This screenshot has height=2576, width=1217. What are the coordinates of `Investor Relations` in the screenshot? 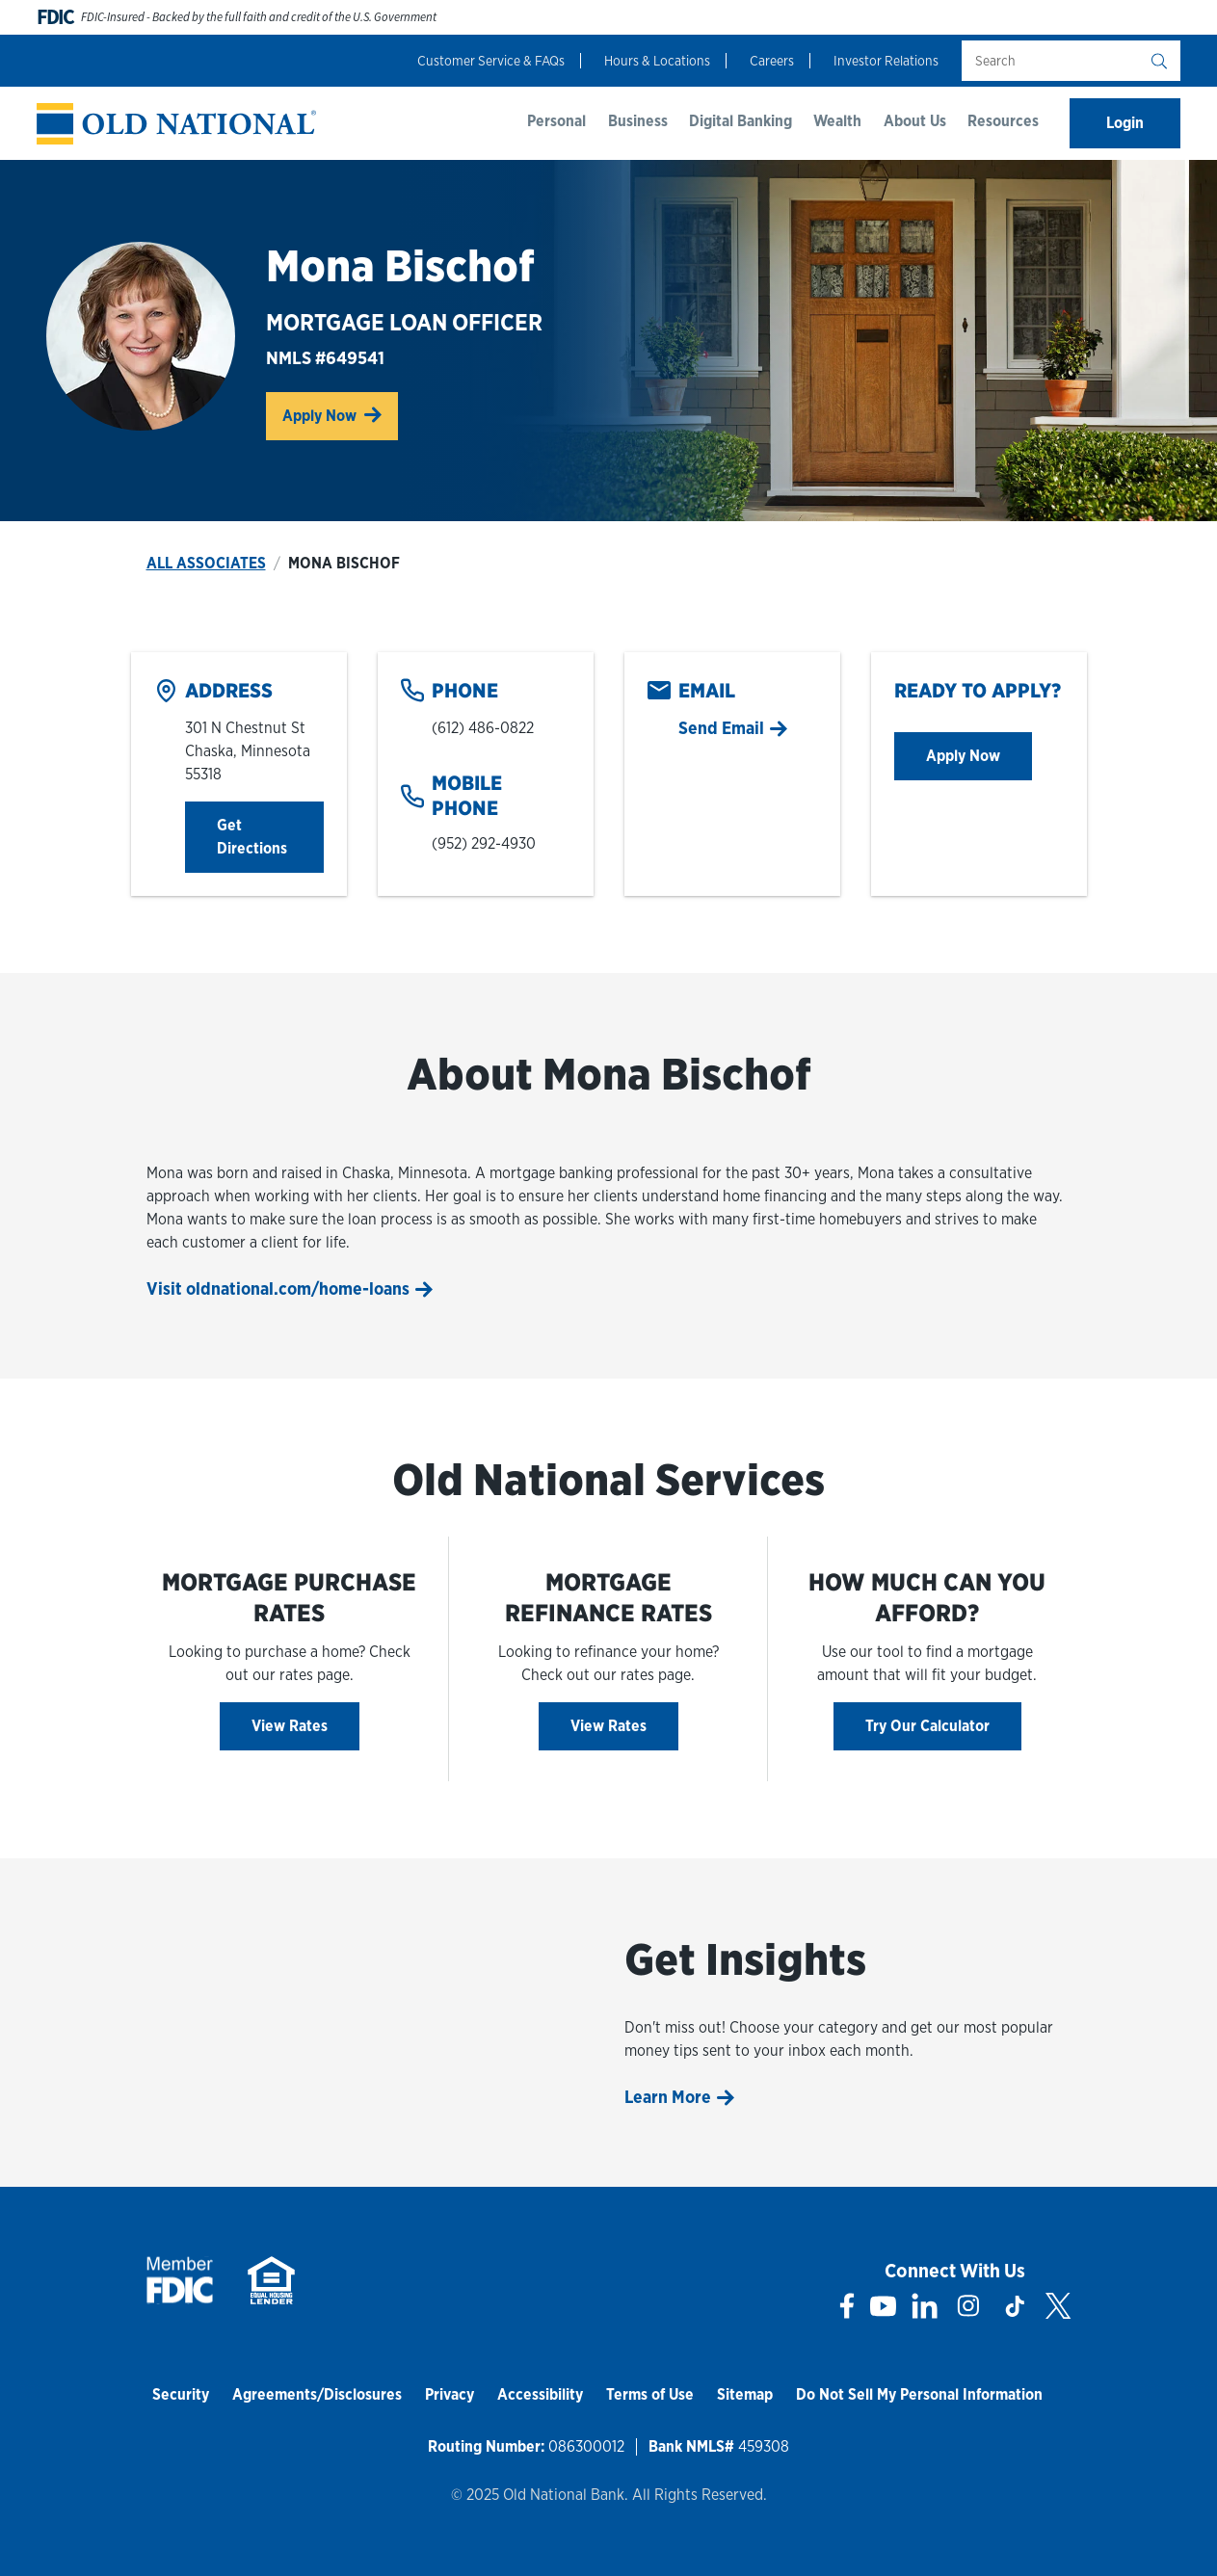 It's located at (886, 60).